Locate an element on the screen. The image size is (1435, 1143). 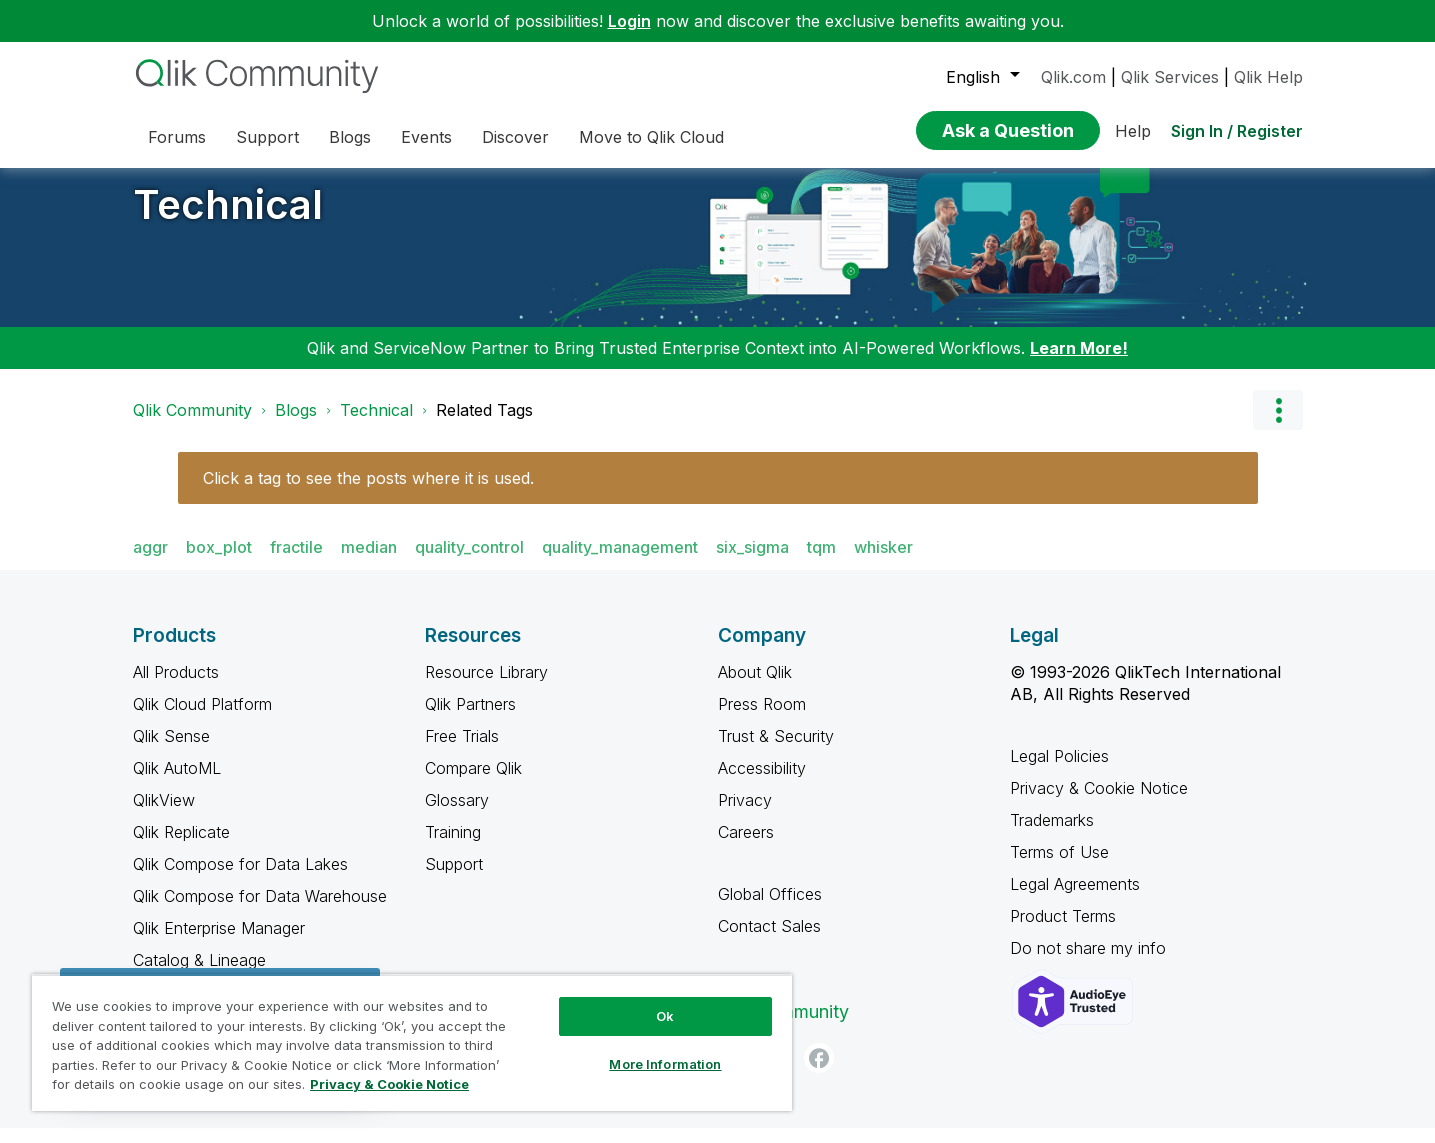
Privacy & Cookie Notice is located at coordinates (1099, 803).